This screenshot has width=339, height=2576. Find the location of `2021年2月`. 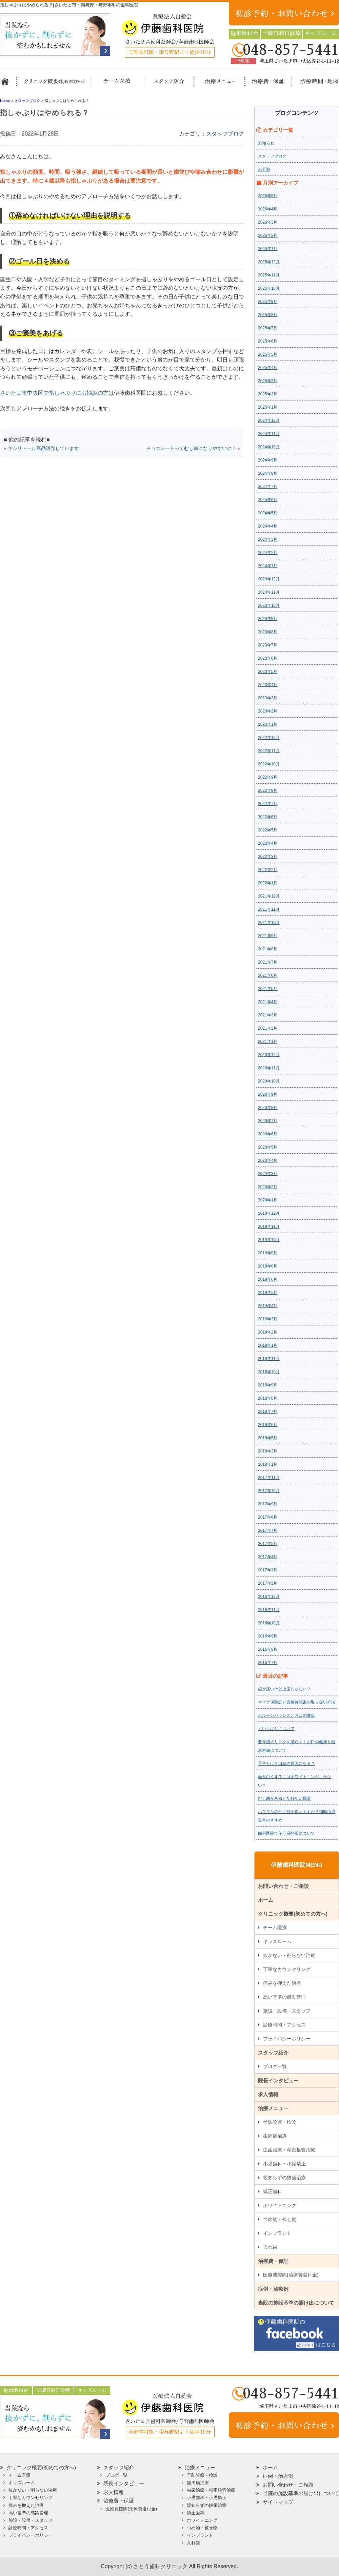

2021年2月 is located at coordinates (267, 1028).